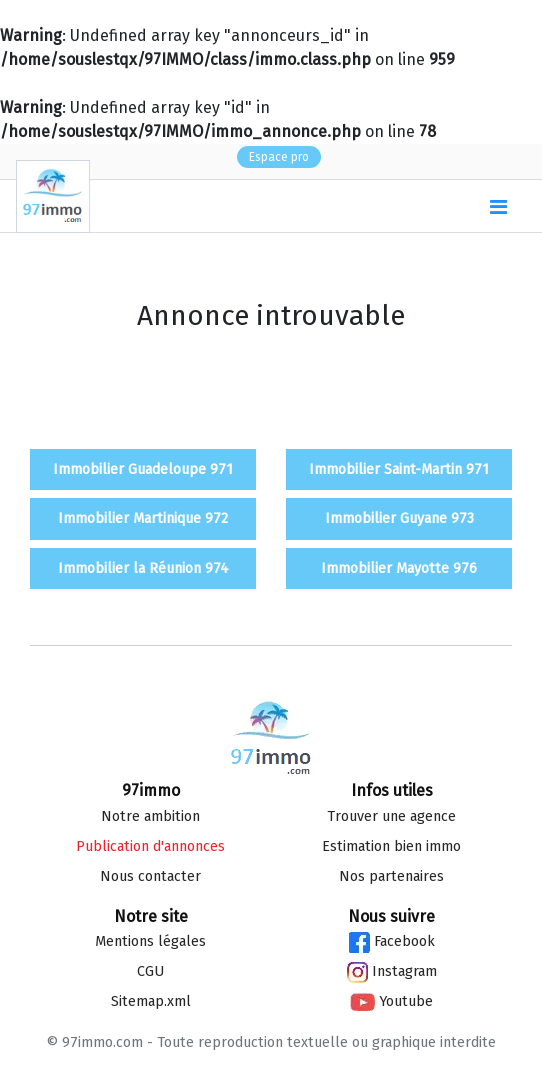 This screenshot has width=542, height=1089. Describe the element at coordinates (150, 816) in the screenshot. I see `Notre ambition` at that location.